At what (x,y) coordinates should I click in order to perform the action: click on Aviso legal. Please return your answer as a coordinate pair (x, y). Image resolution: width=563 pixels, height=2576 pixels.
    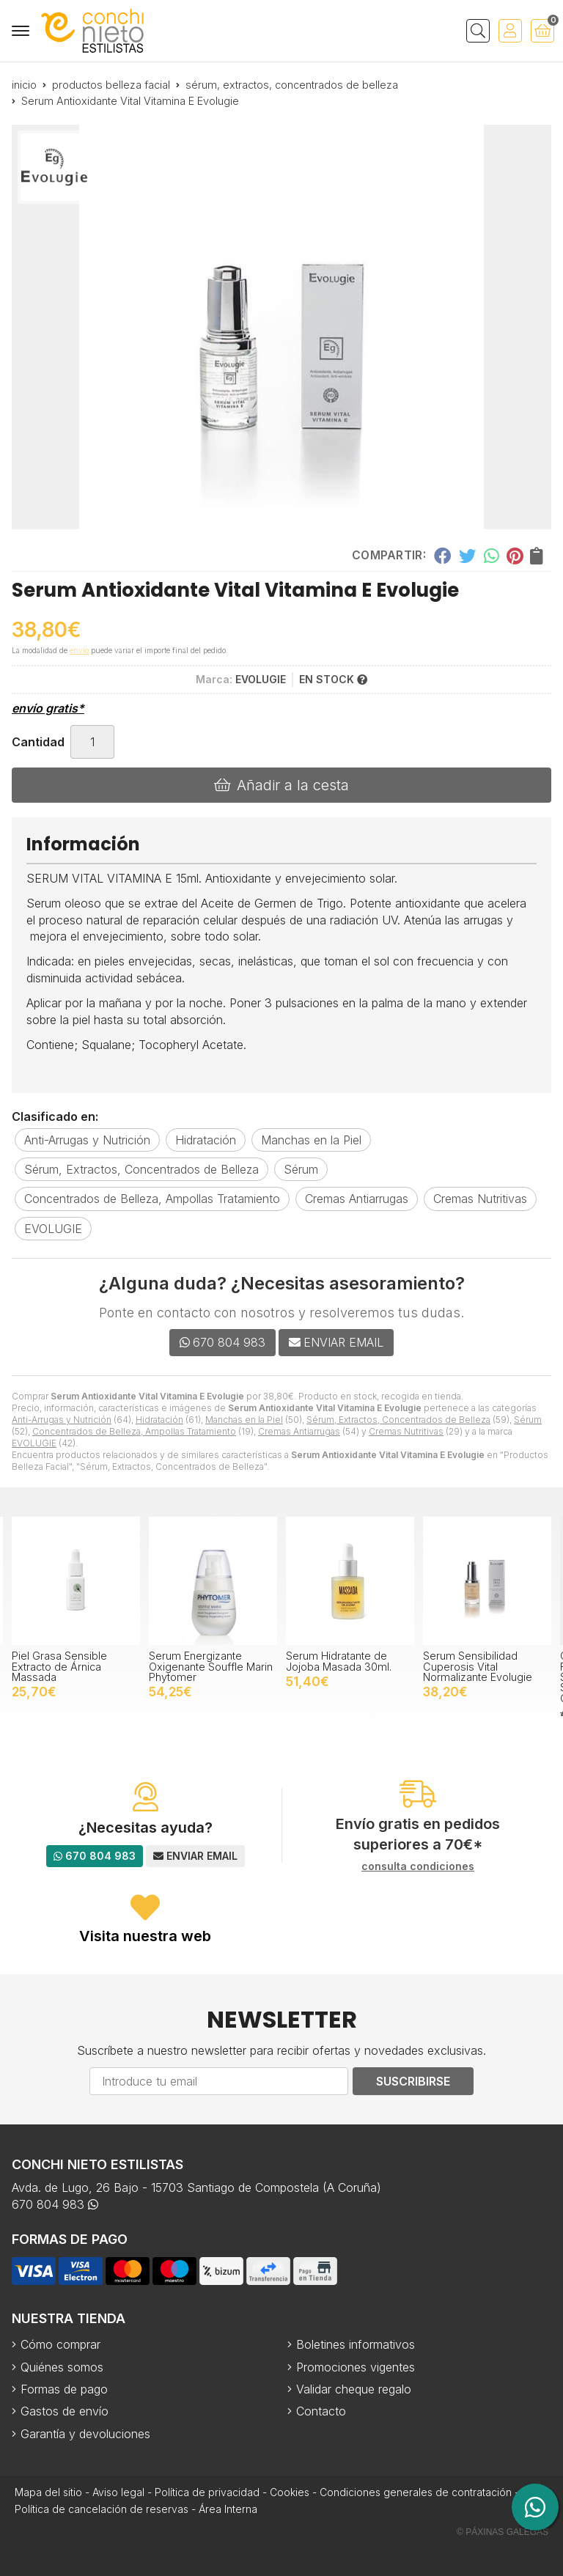
    Looking at the image, I should click on (118, 2492).